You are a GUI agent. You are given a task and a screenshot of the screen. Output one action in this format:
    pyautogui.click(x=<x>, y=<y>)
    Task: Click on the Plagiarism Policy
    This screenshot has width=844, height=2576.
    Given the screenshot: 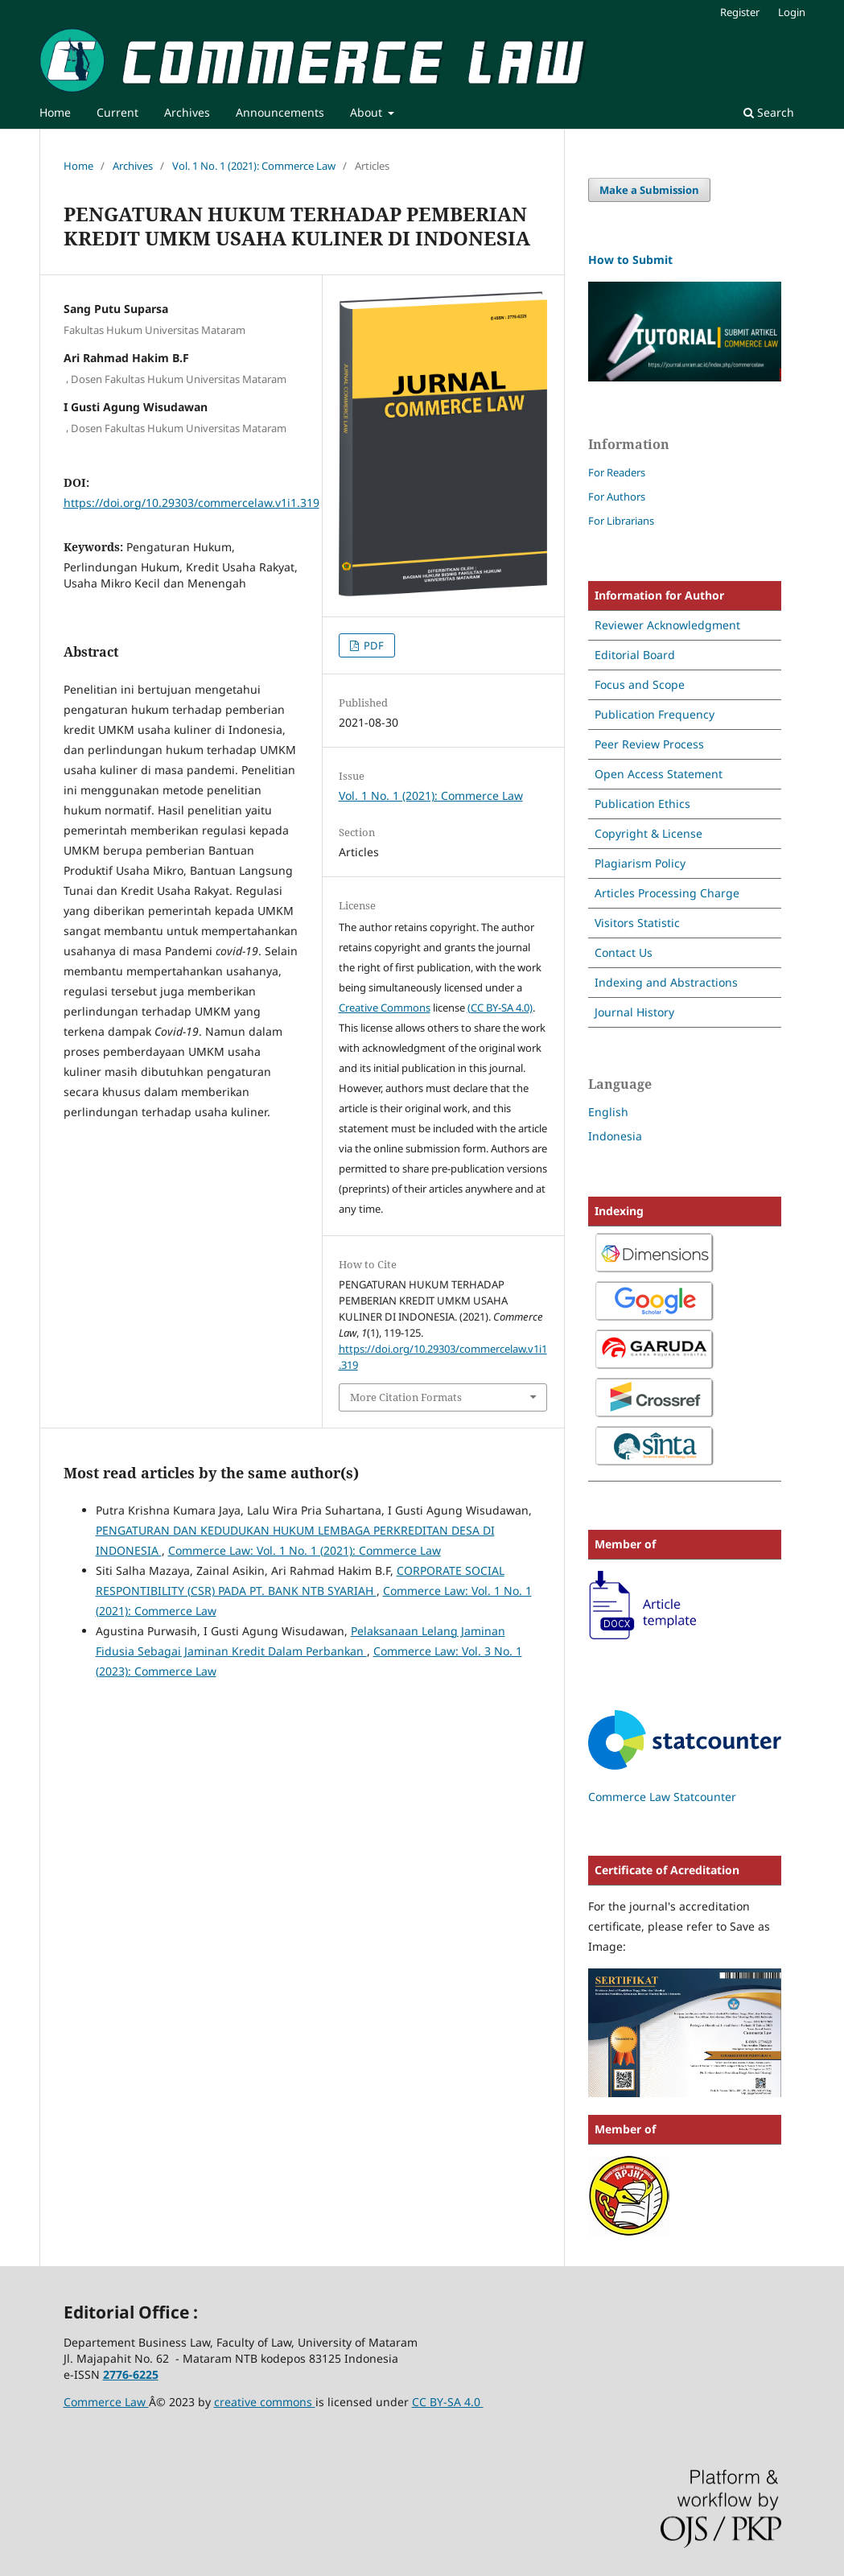 What is the action you would take?
    pyautogui.click(x=640, y=863)
    